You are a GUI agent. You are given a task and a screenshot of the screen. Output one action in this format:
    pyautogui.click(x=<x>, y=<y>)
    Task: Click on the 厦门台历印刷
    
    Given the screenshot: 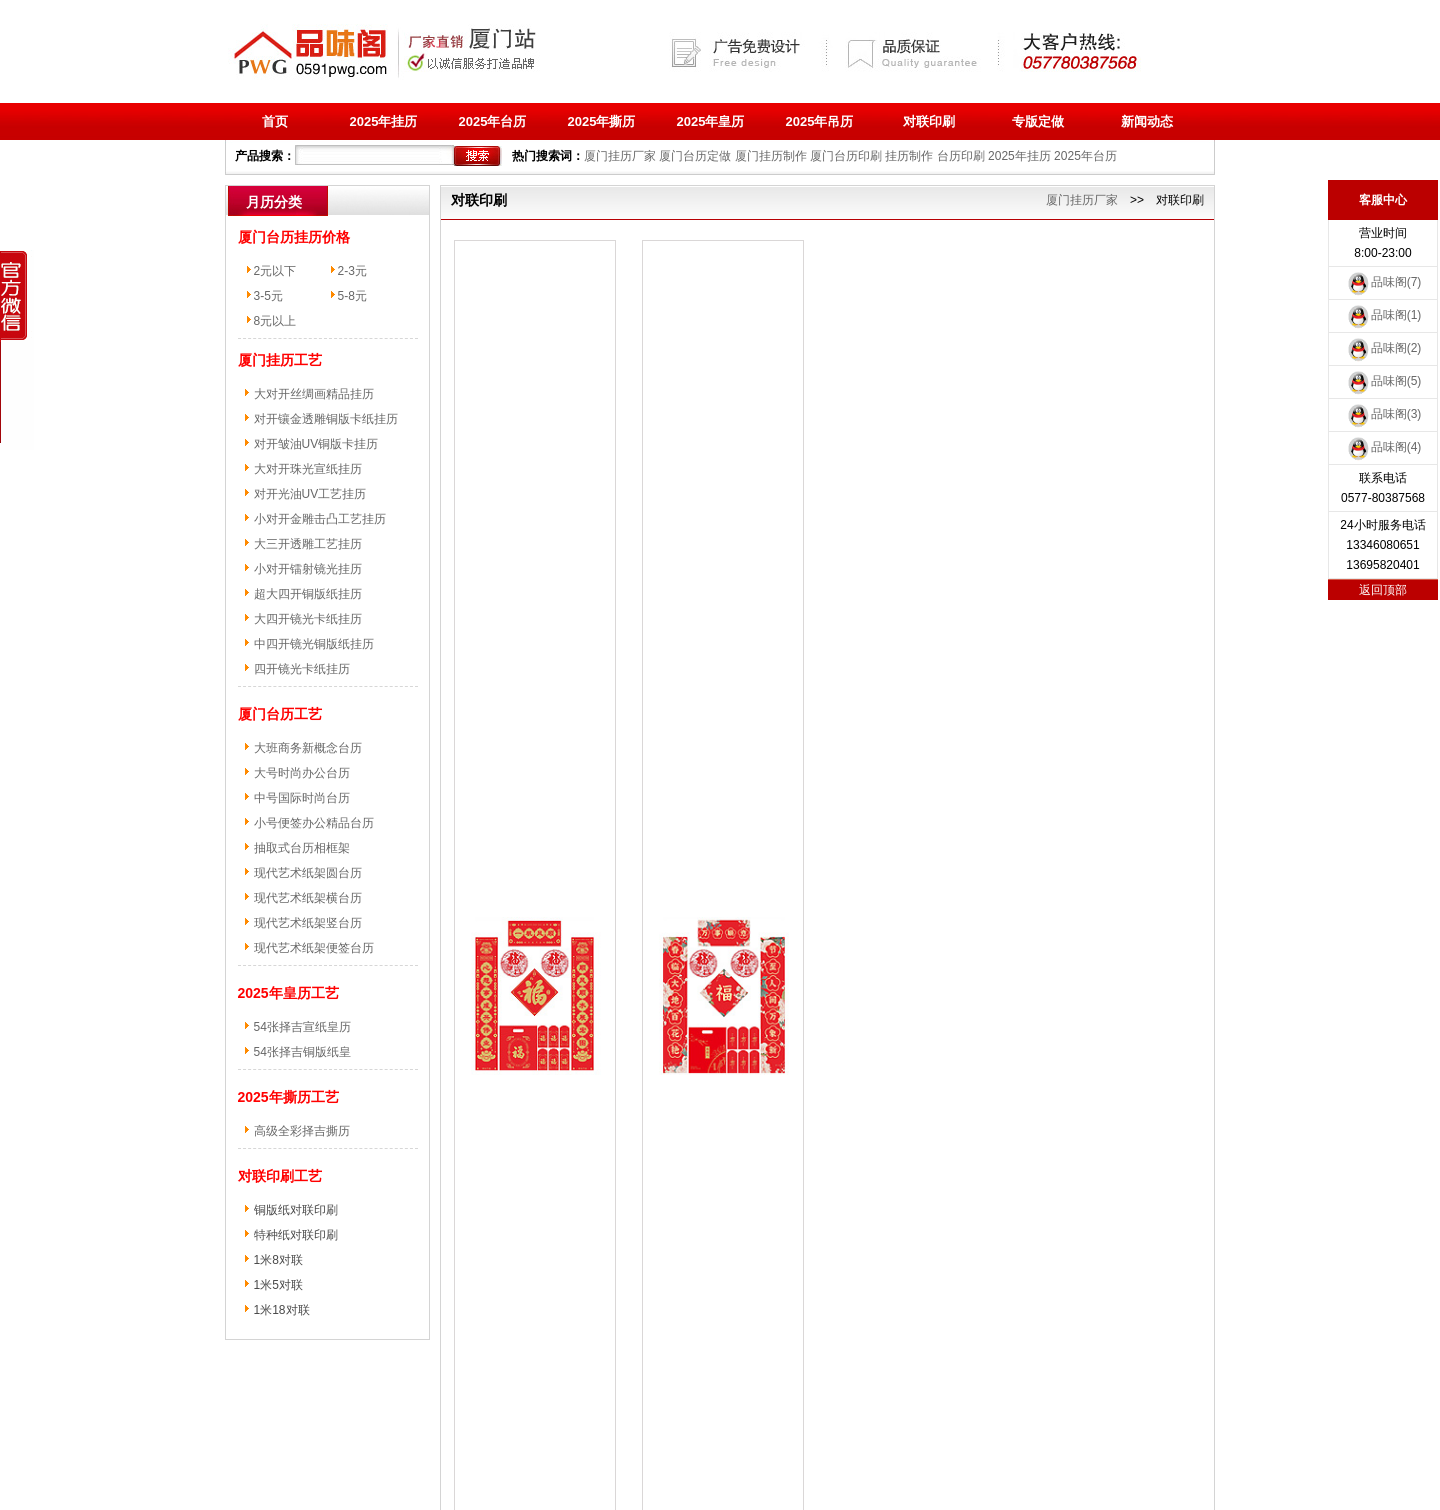 What is the action you would take?
    pyautogui.click(x=846, y=156)
    